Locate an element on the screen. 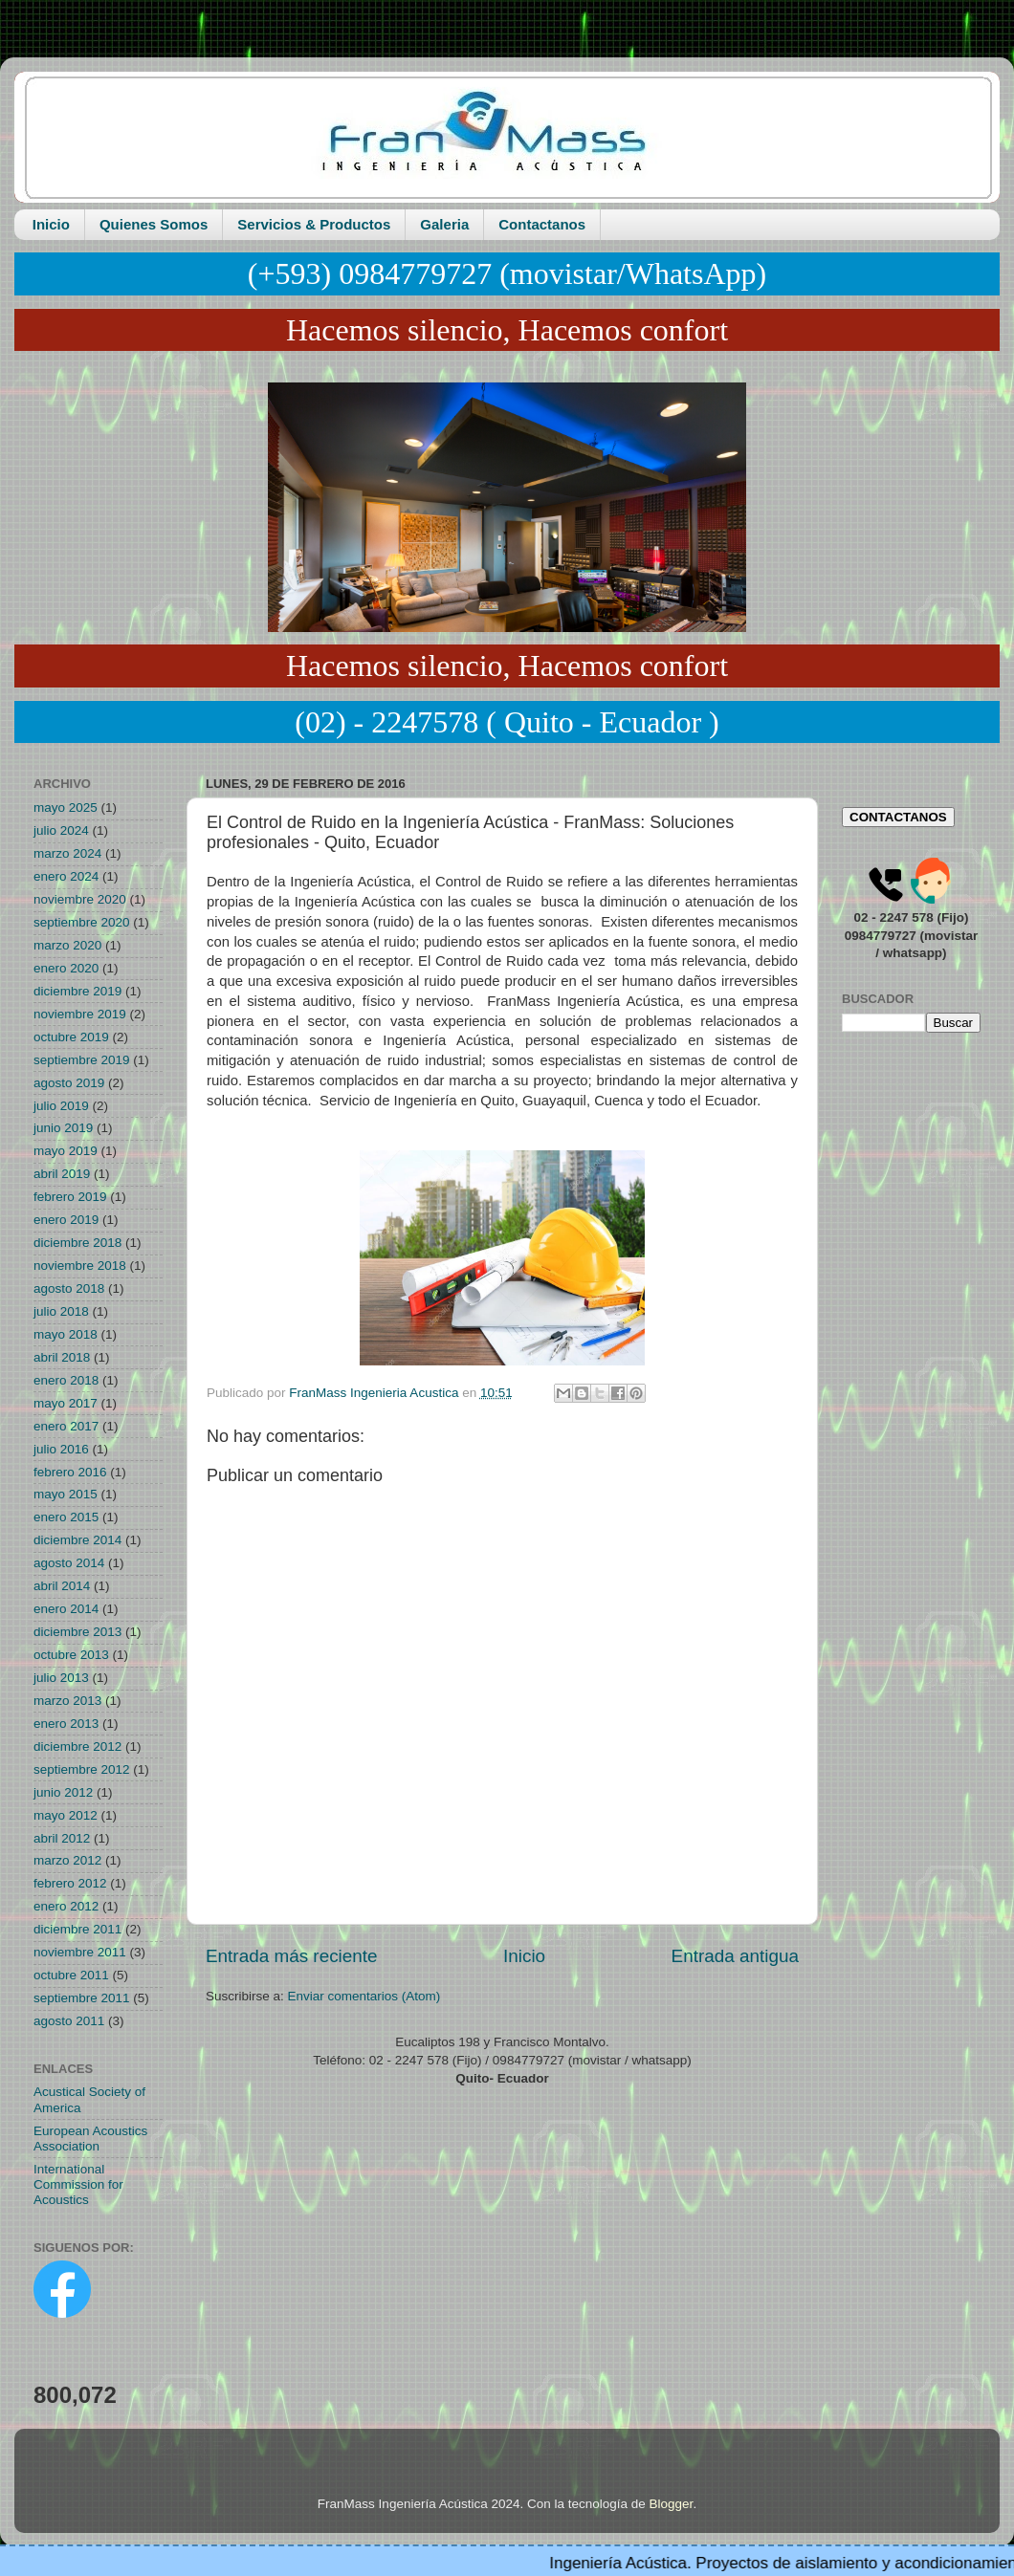  mayo 2012 is located at coordinates (65, 1815).